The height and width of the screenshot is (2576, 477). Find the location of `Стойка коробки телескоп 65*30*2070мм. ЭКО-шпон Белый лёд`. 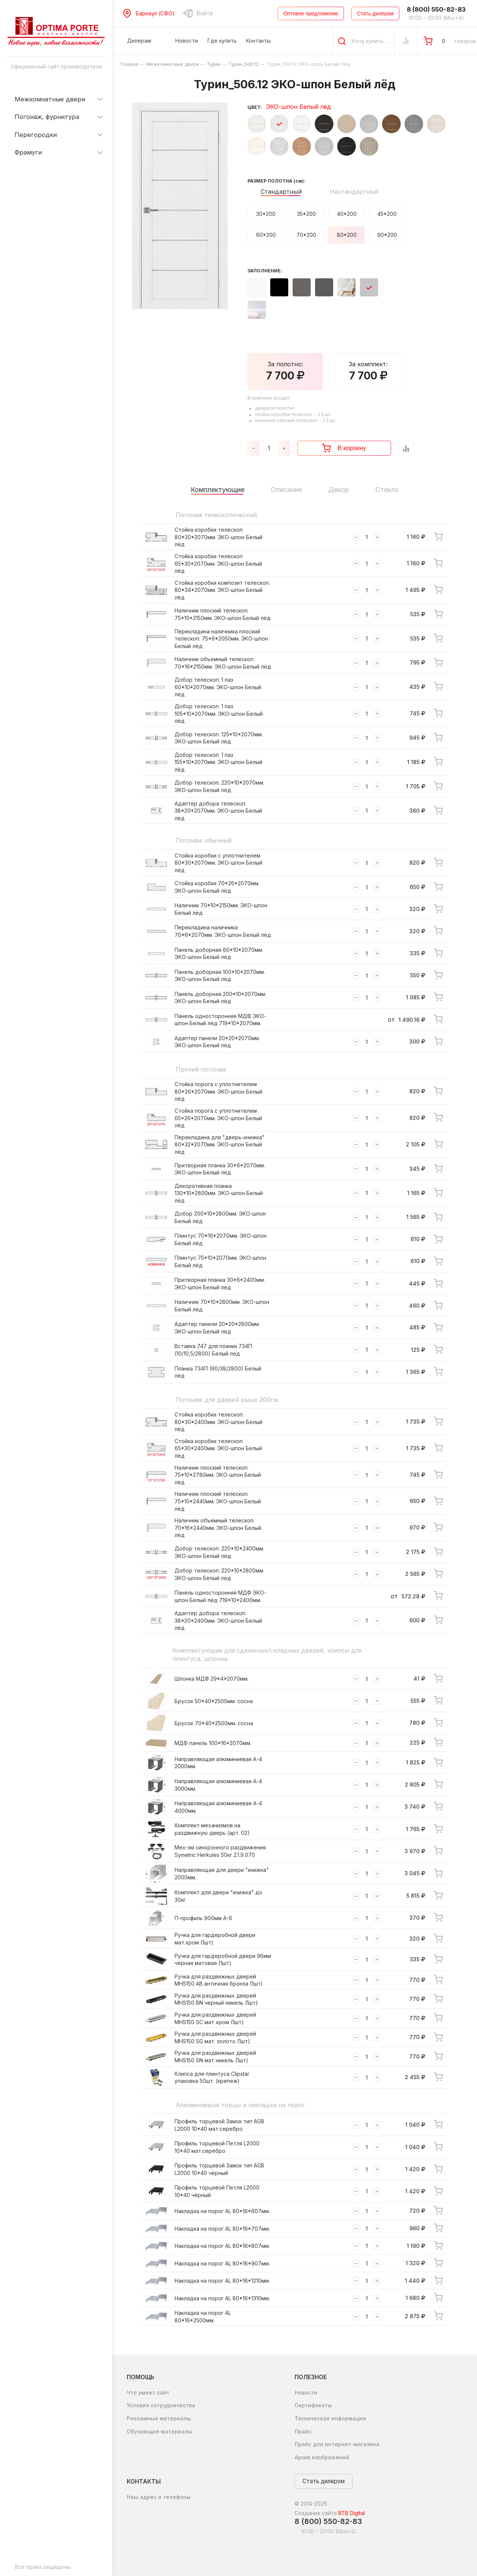

Стойка коробки телескоп 65*30*2070мм. ЭКО-шпон Белый лёд is located at coordinates (218, 563).